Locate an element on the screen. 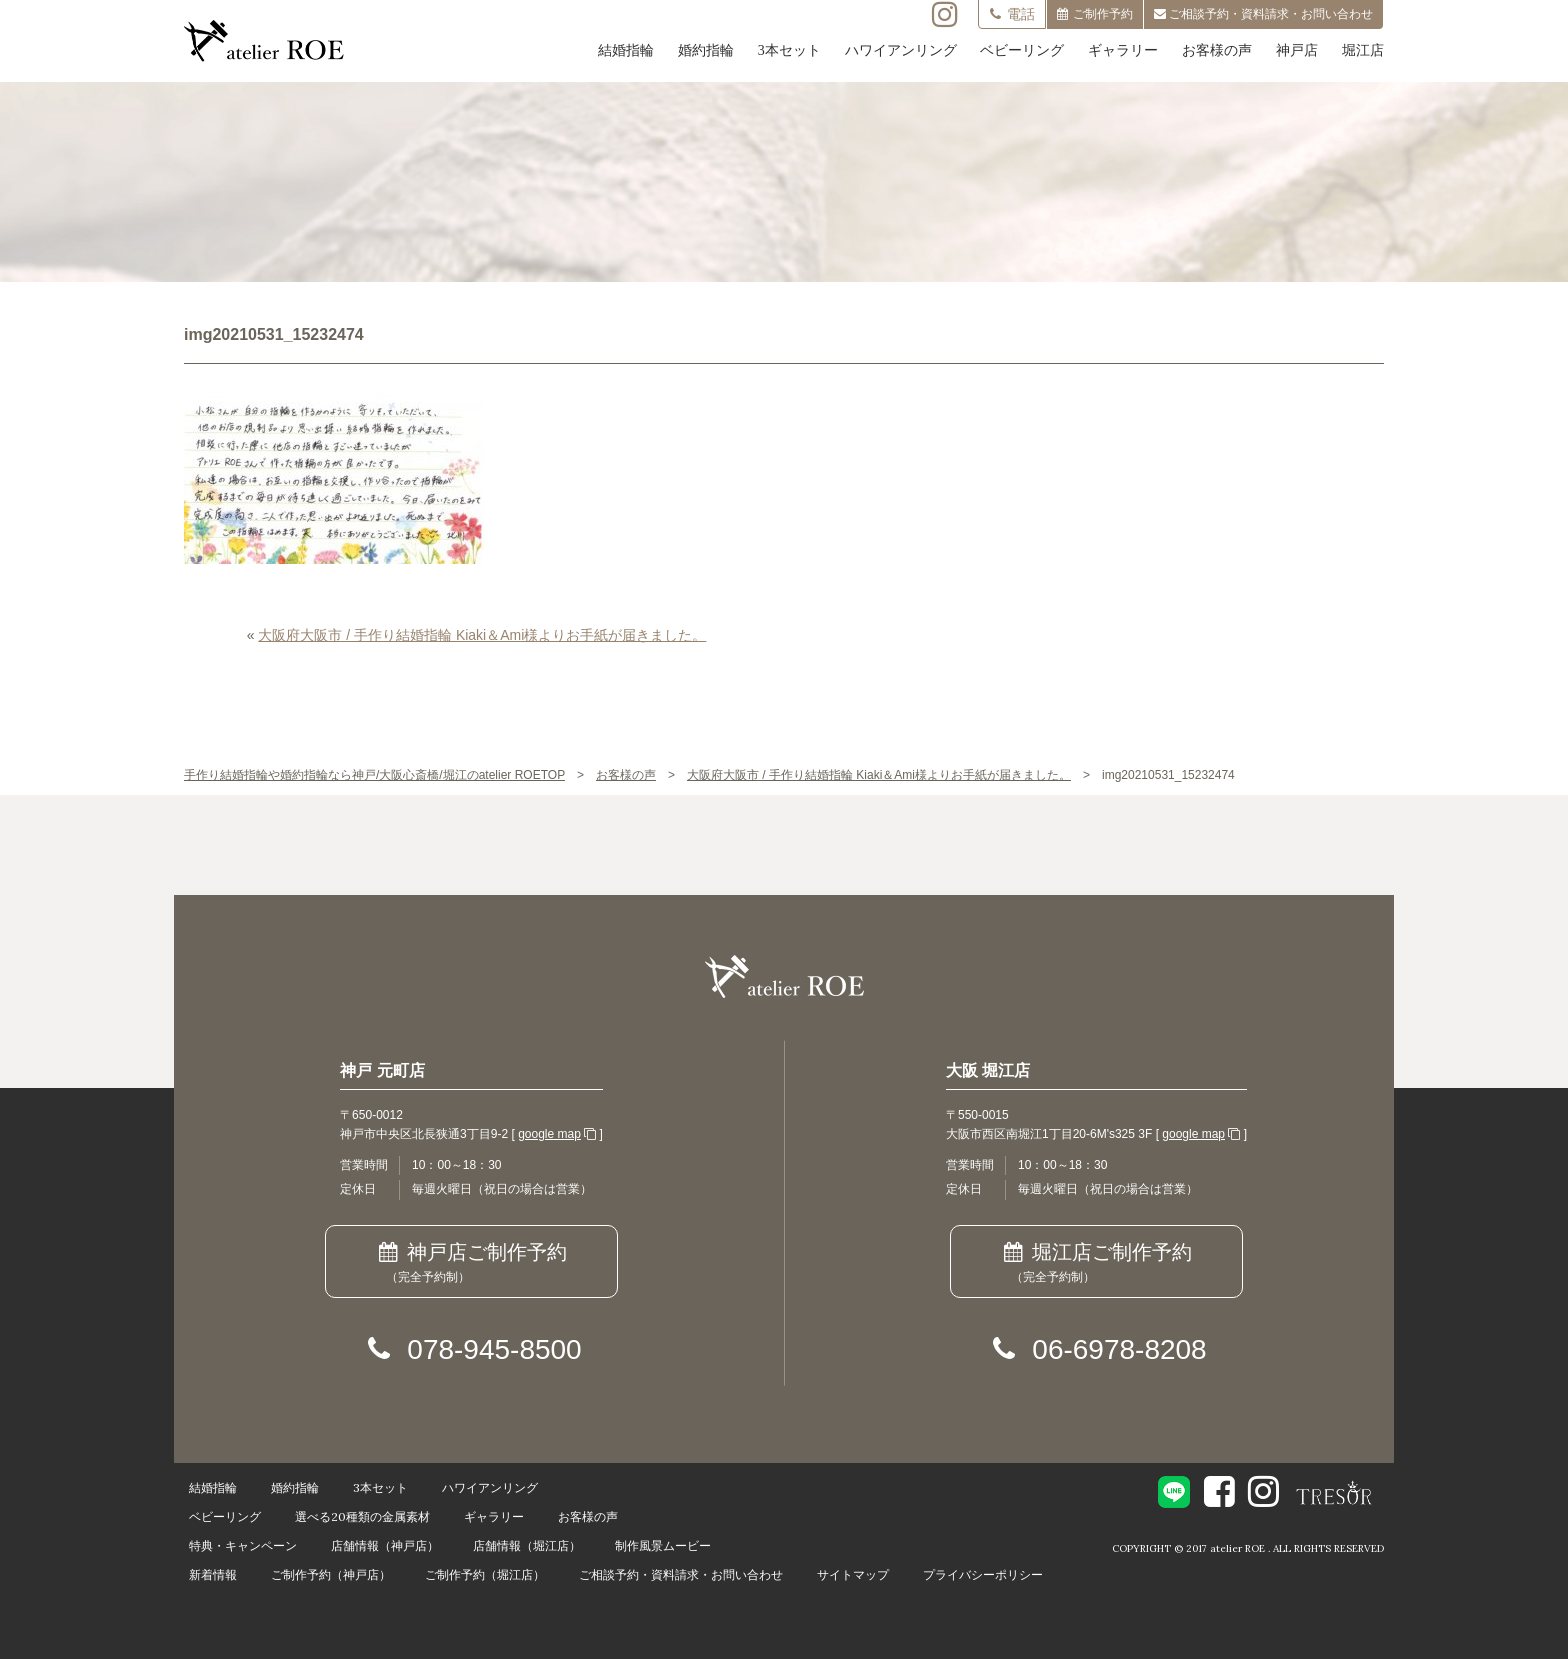  新着情報 is located at coordinates (213, 1574).